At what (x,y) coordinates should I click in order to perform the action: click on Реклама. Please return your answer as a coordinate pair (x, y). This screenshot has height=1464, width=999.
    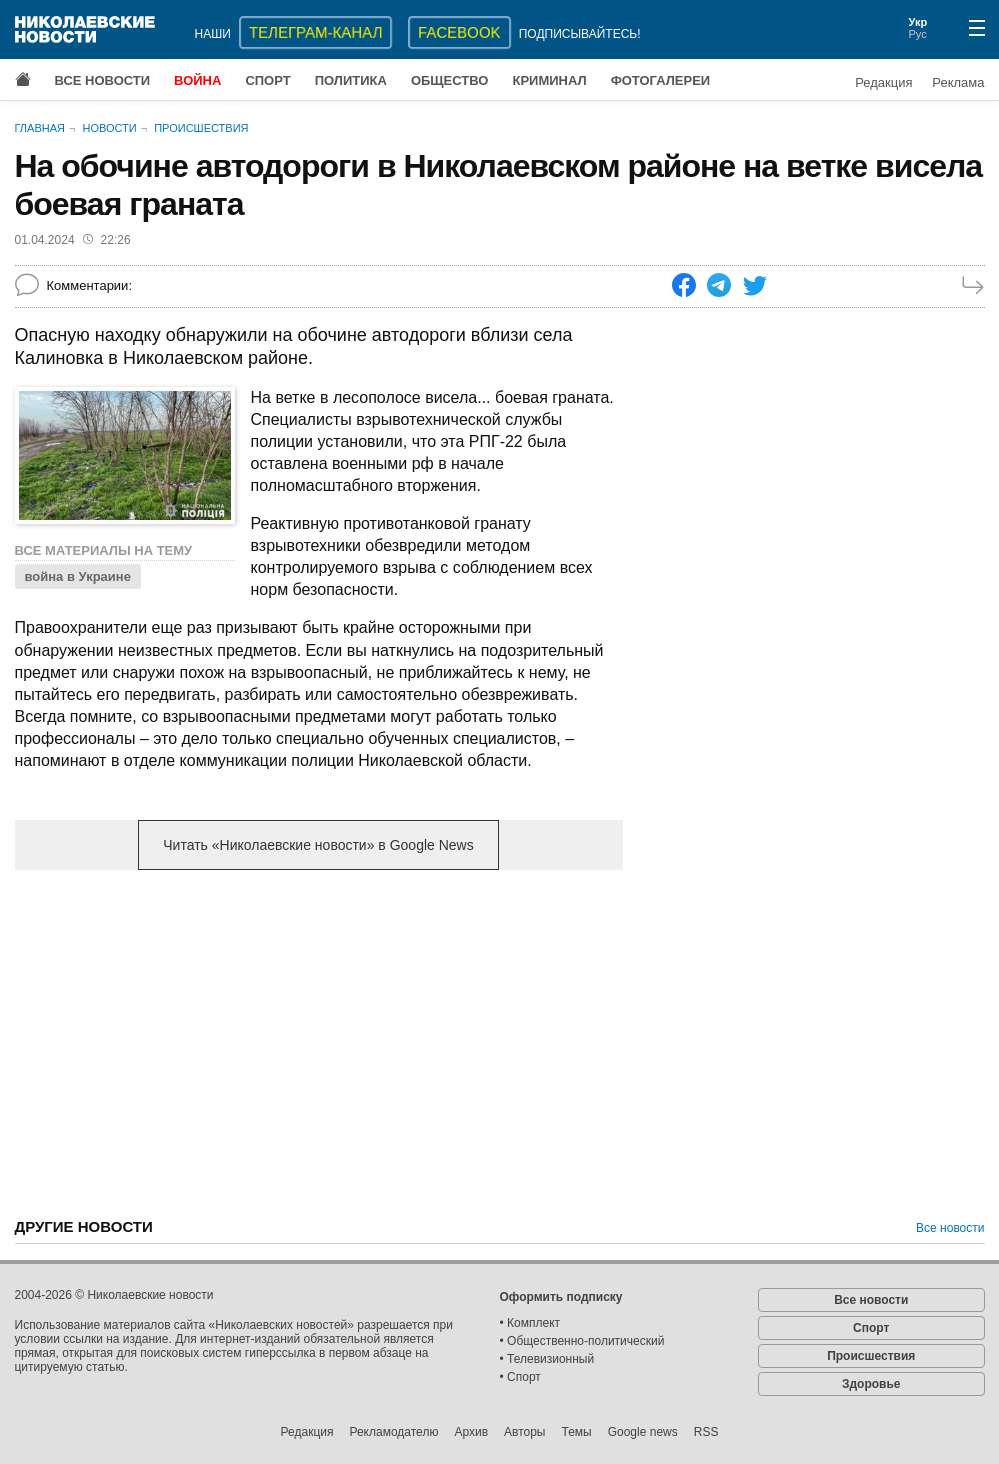
    Looking at the image, I should click on (958, 82).